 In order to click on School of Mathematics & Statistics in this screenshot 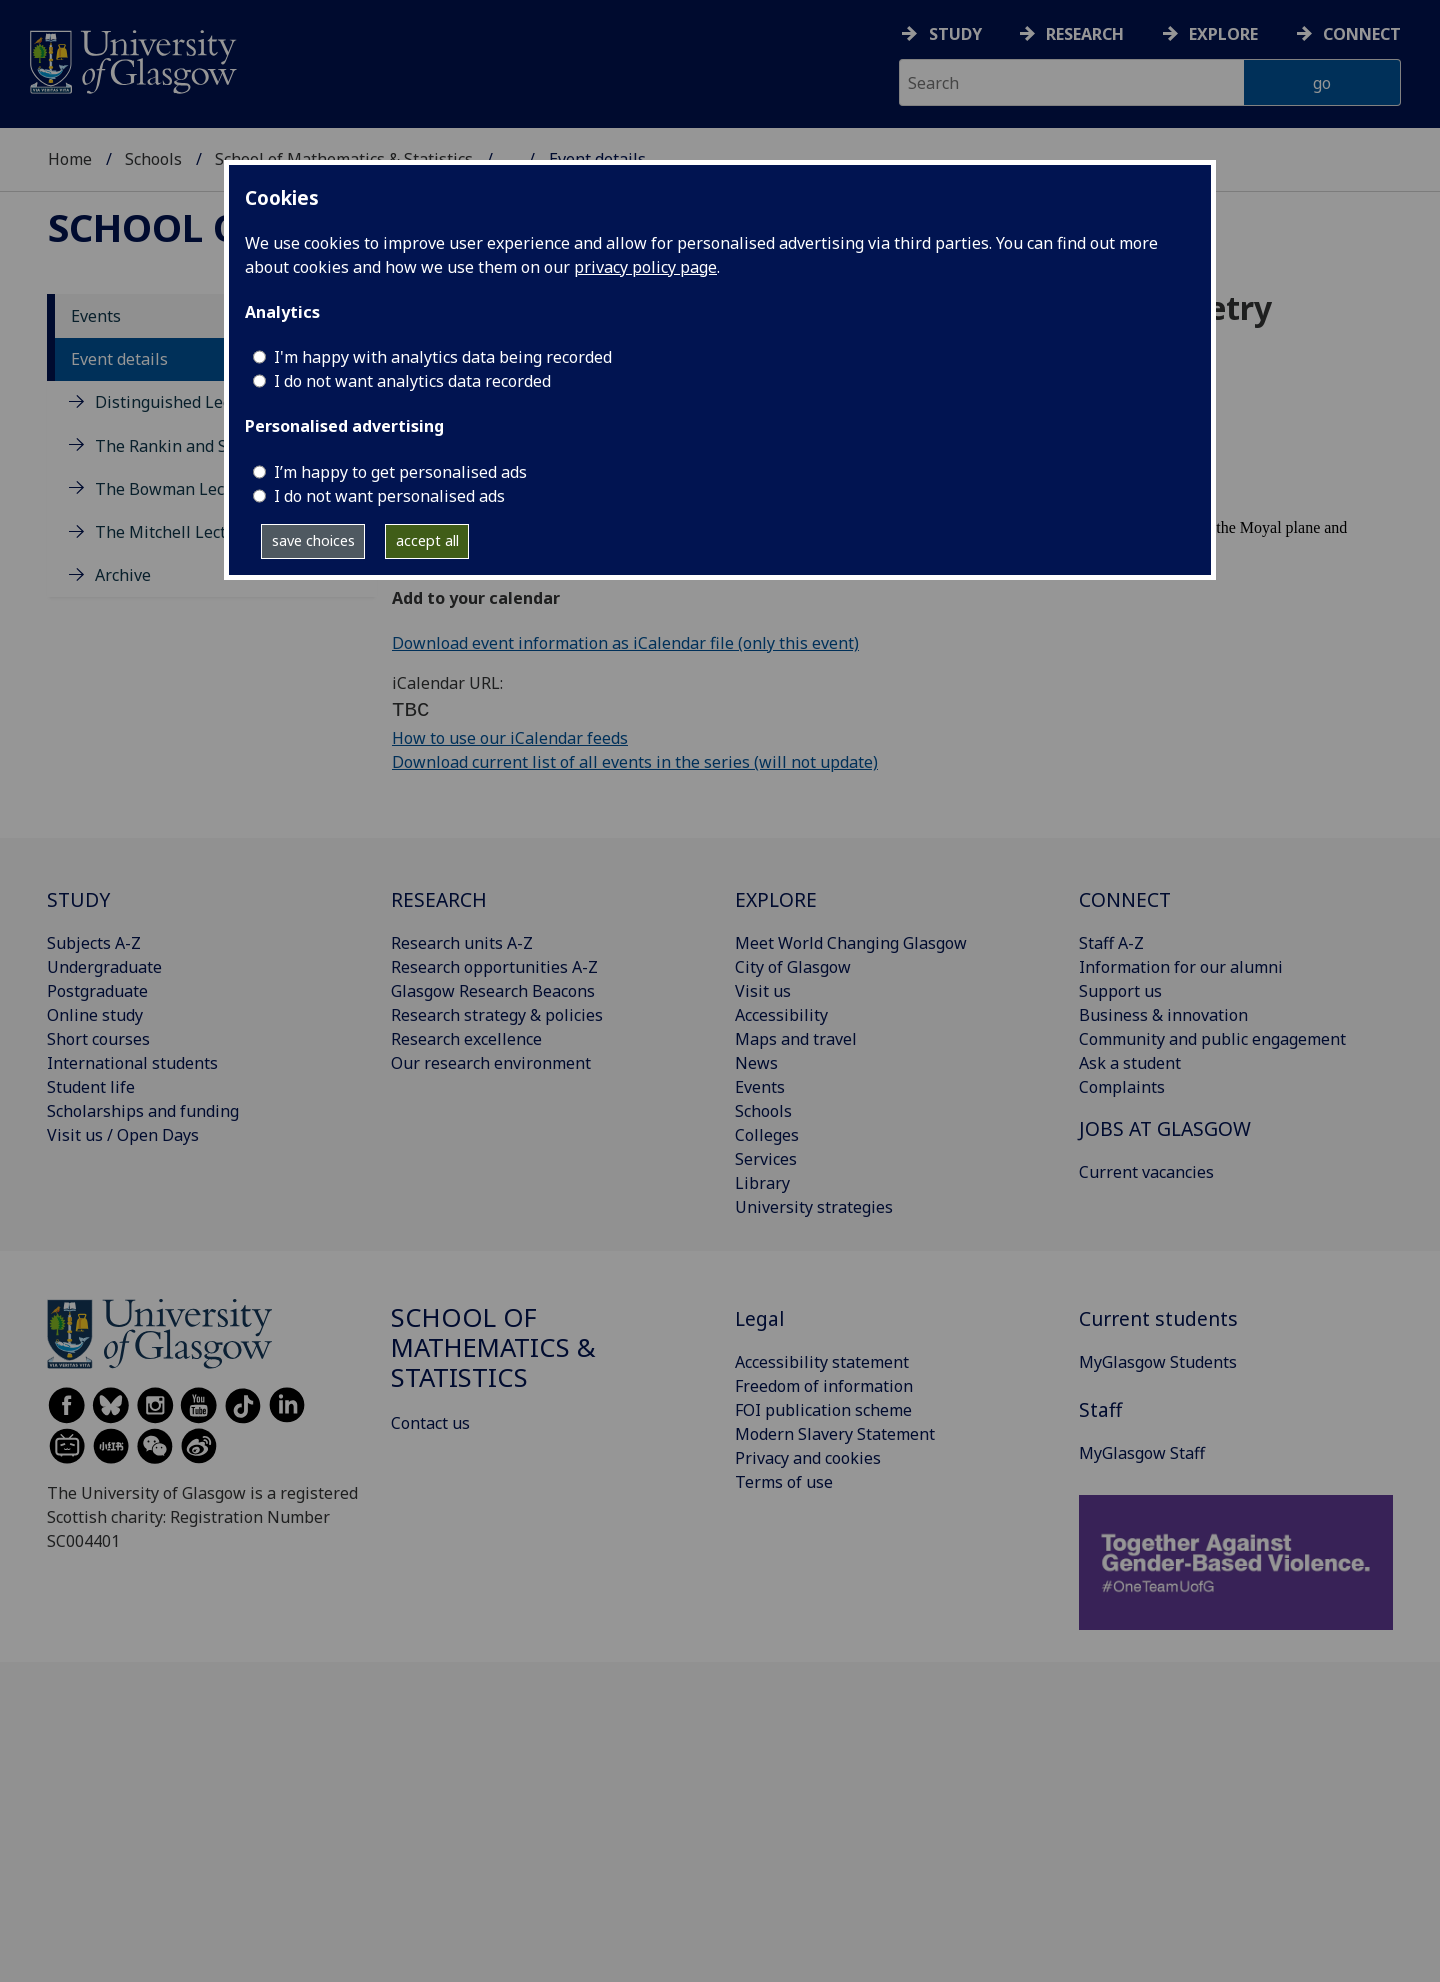, I will do `click(493, 1347)`.